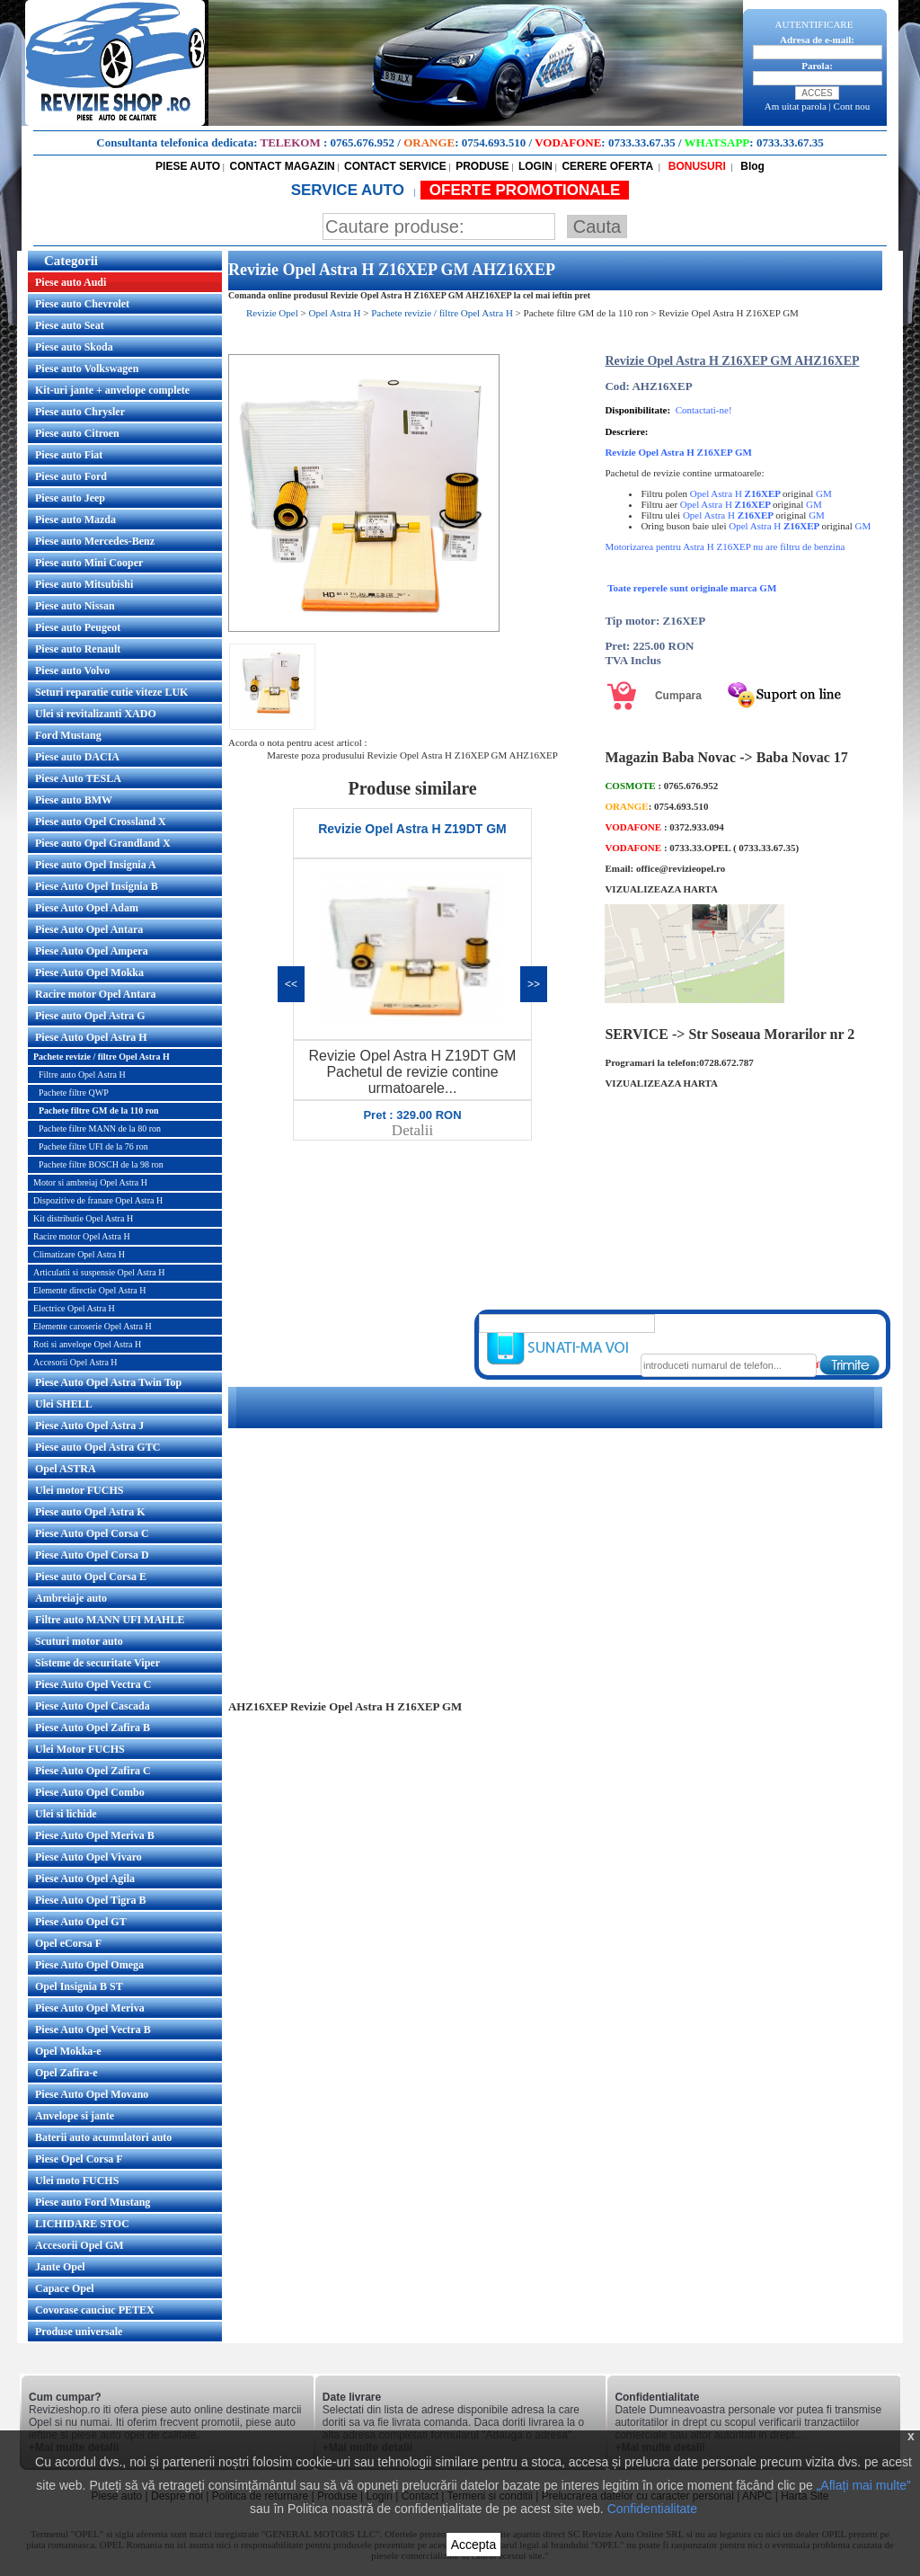  I want to click on Piese Auto Opel Omega, so click(89, 1965).